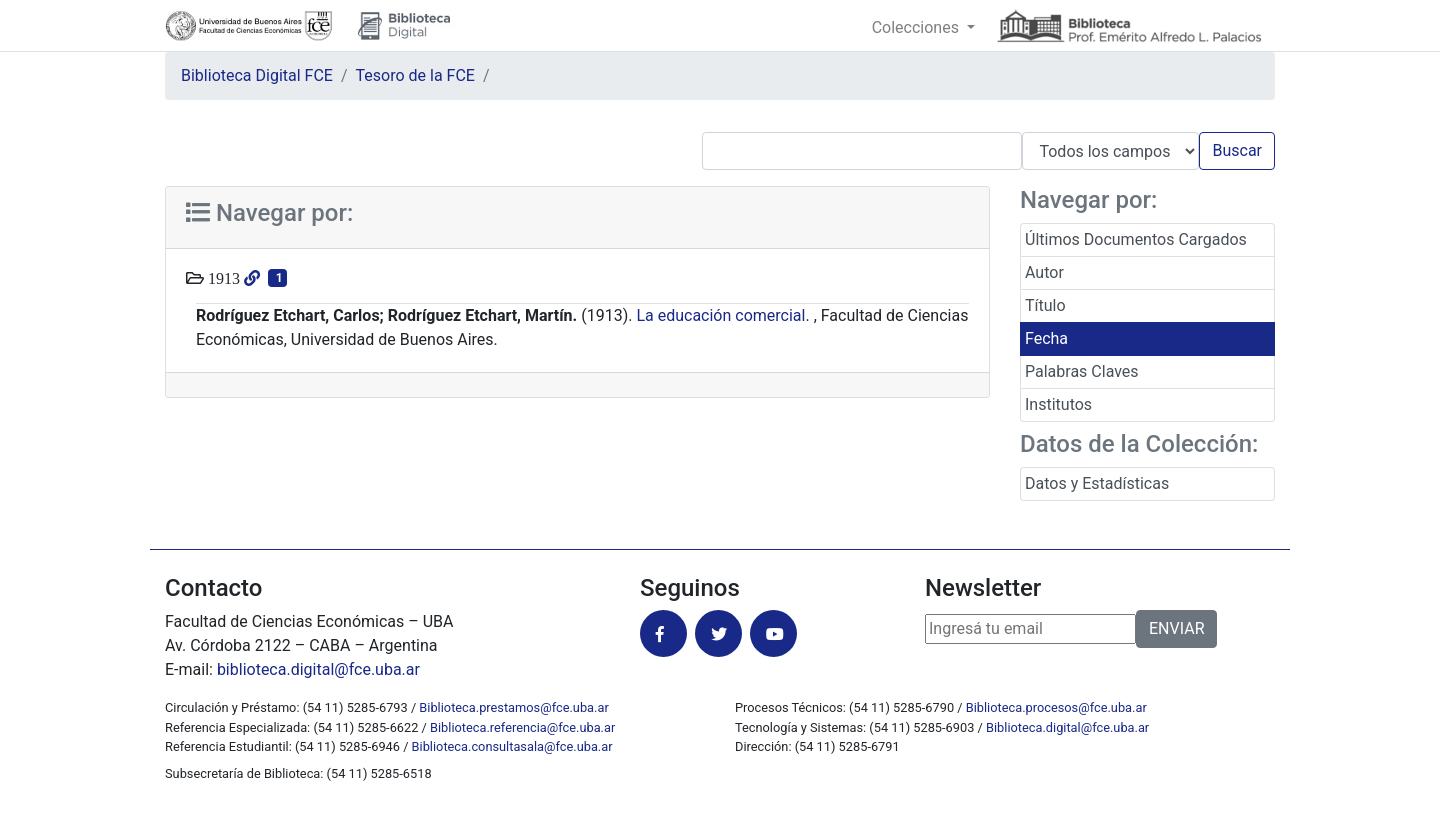 The width and height of the screenshot is (1440, 831). I want to click on Fecha, so click(1046, 338).